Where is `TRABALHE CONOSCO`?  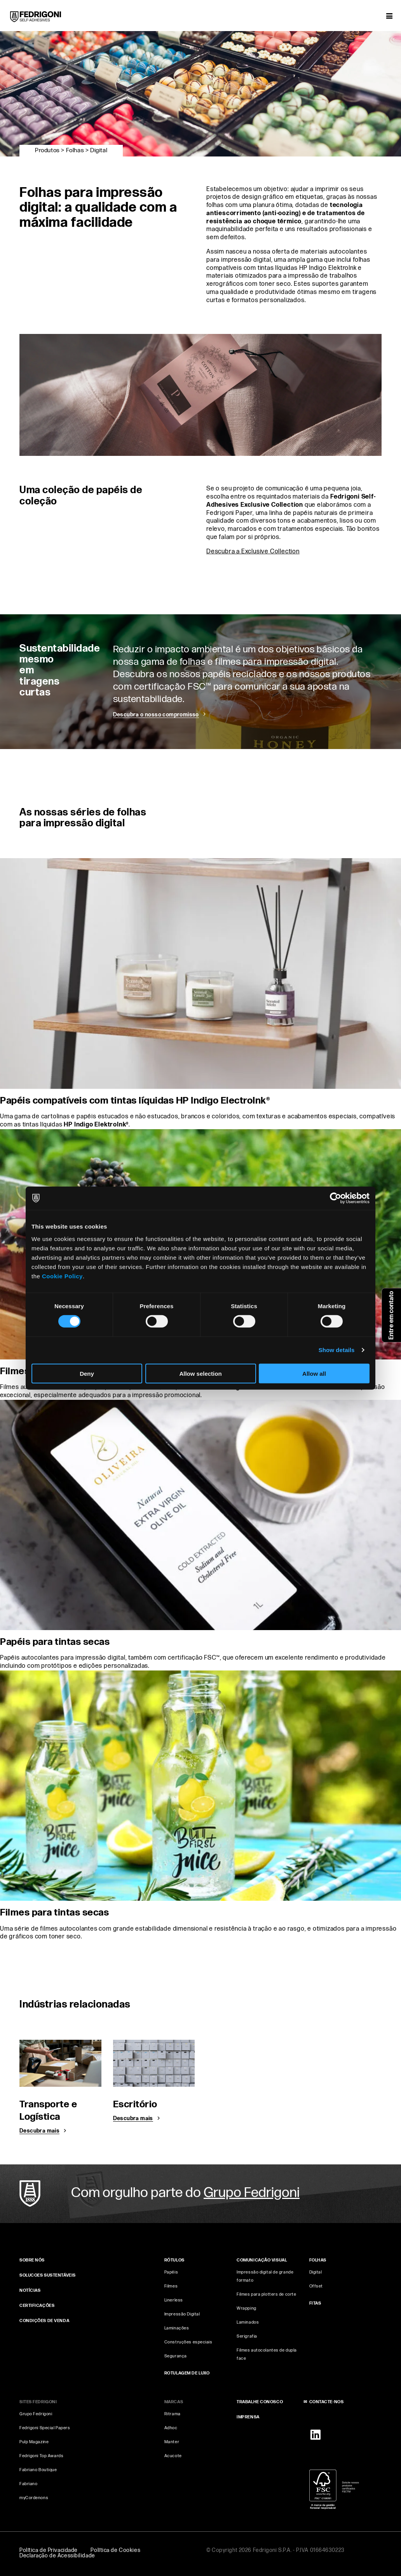
TRABALHE CONOSCO is located at coordinates (260, 2401).